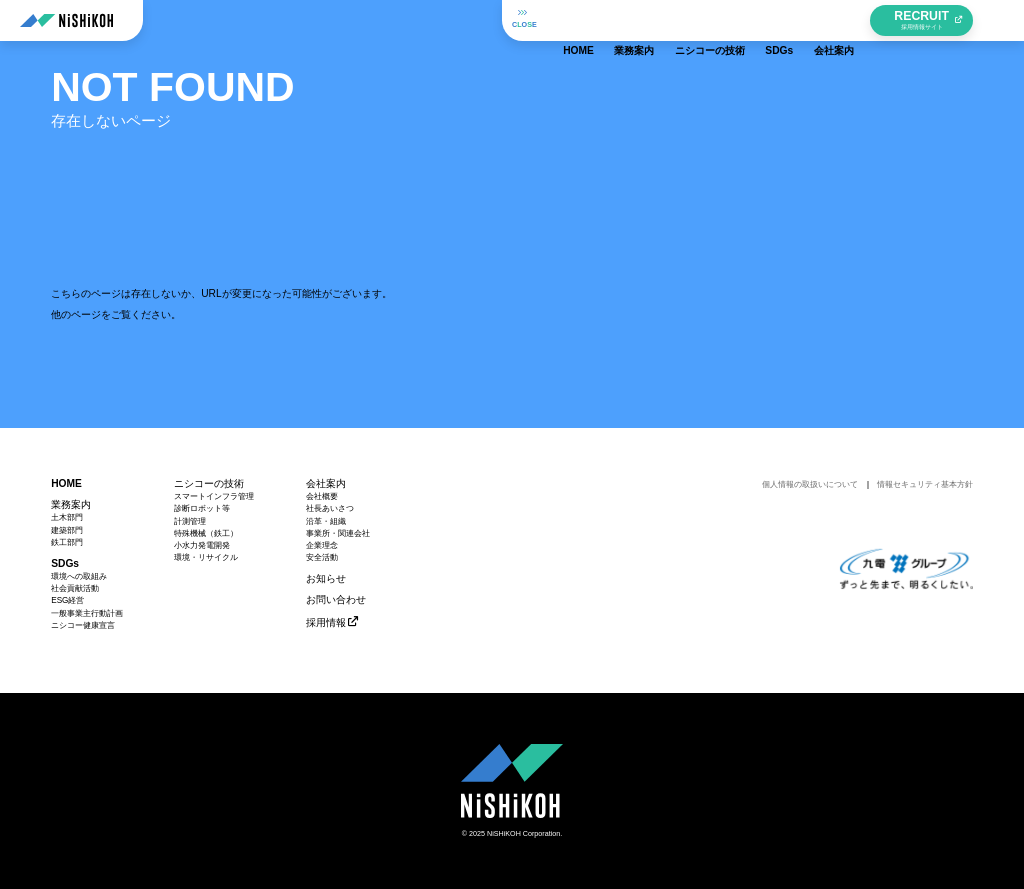 The width and height of the screenshot is (1024, 889). I want to click on 安全活動, so click(322, 558).